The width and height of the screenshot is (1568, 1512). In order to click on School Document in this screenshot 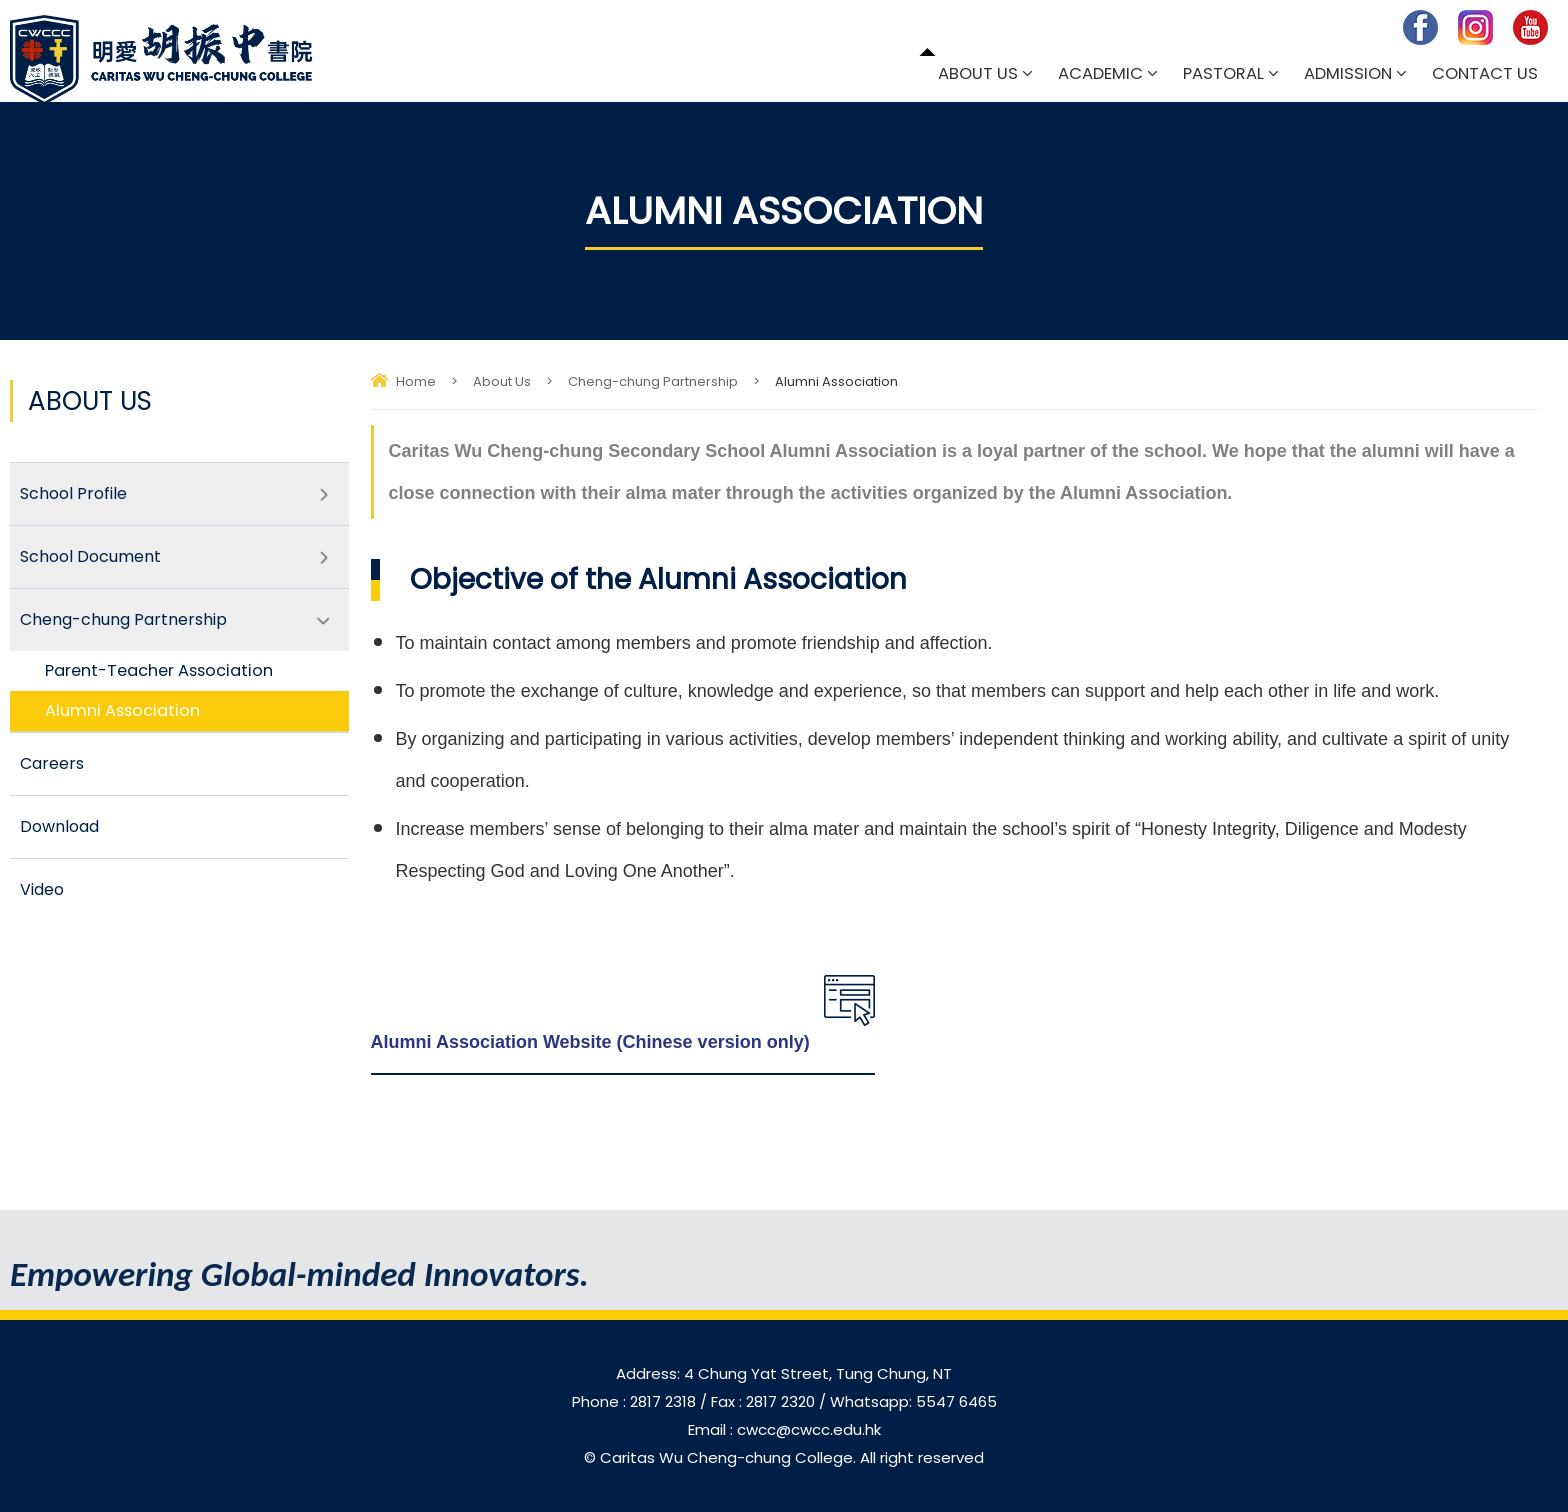, I will do `click(90, 556)`.